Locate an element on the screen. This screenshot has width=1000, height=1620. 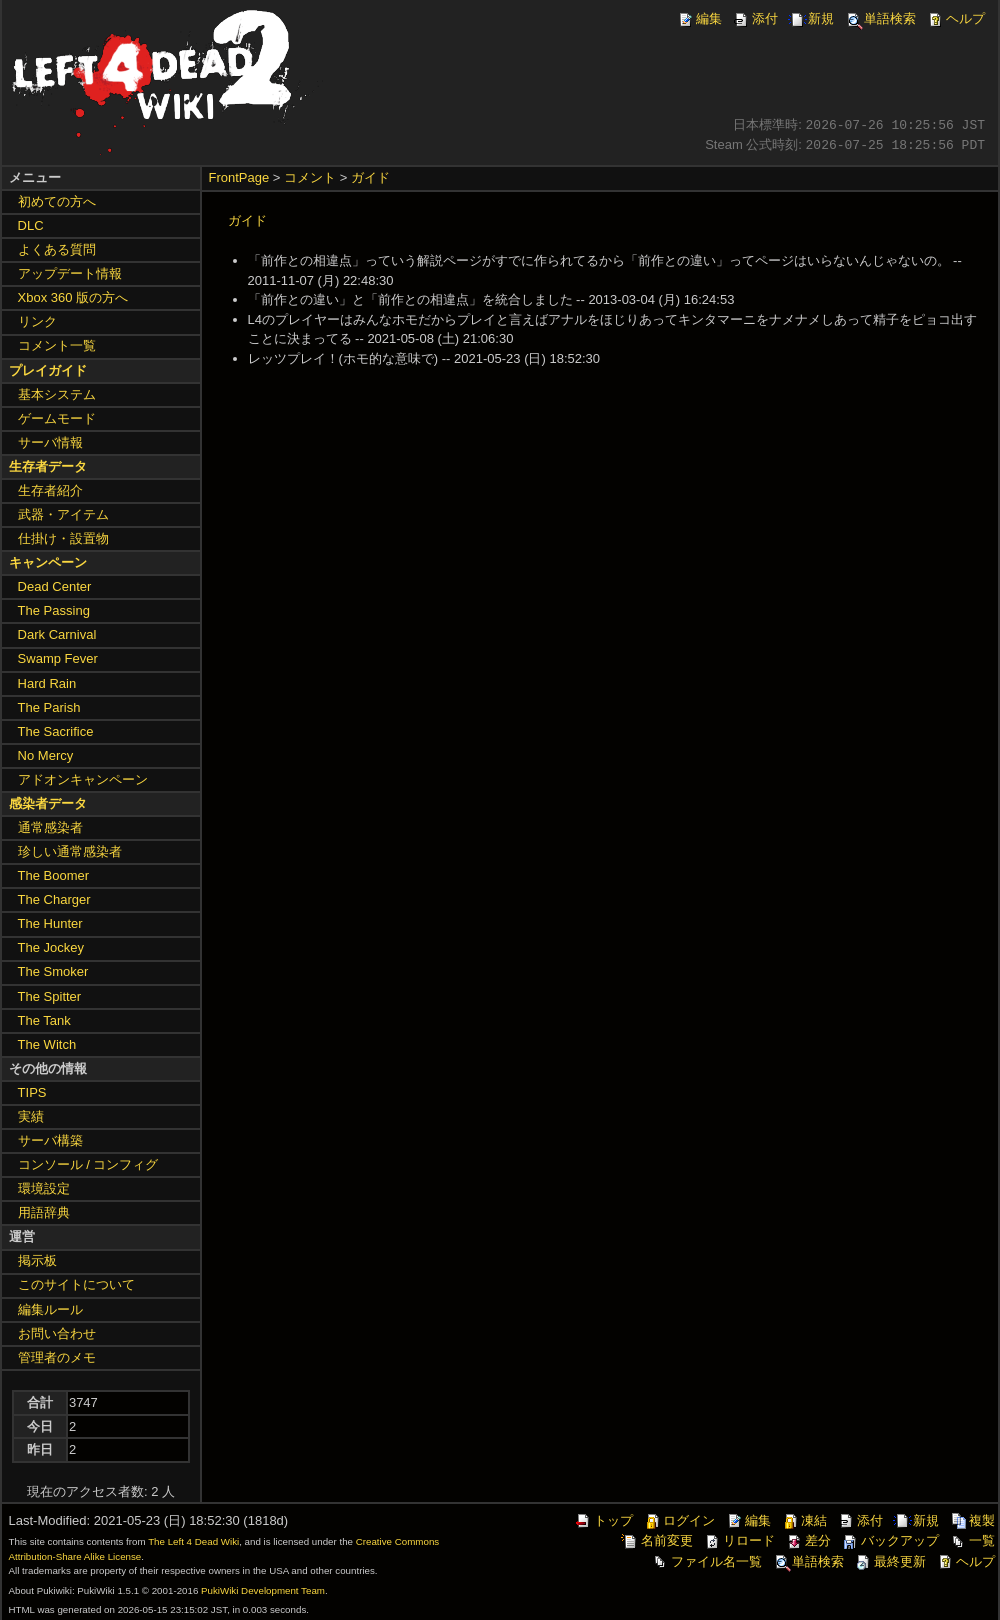
ガイド is located at coordinates (370, 177).